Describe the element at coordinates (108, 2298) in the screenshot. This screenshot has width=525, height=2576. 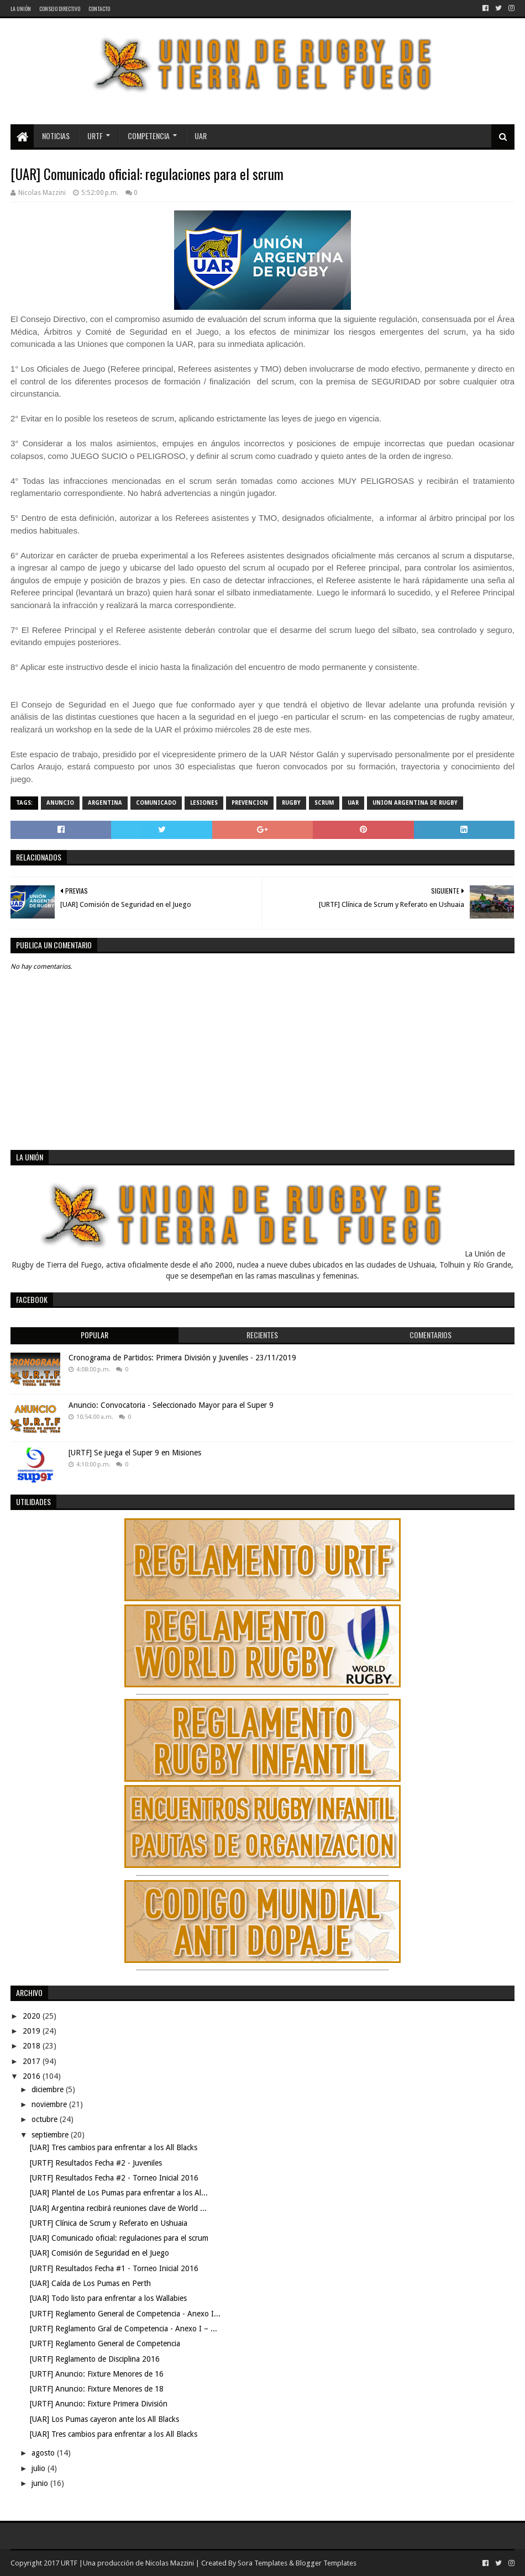
I see `[UAR] Todo listo para enfrentar a los Wallabies` at that location.